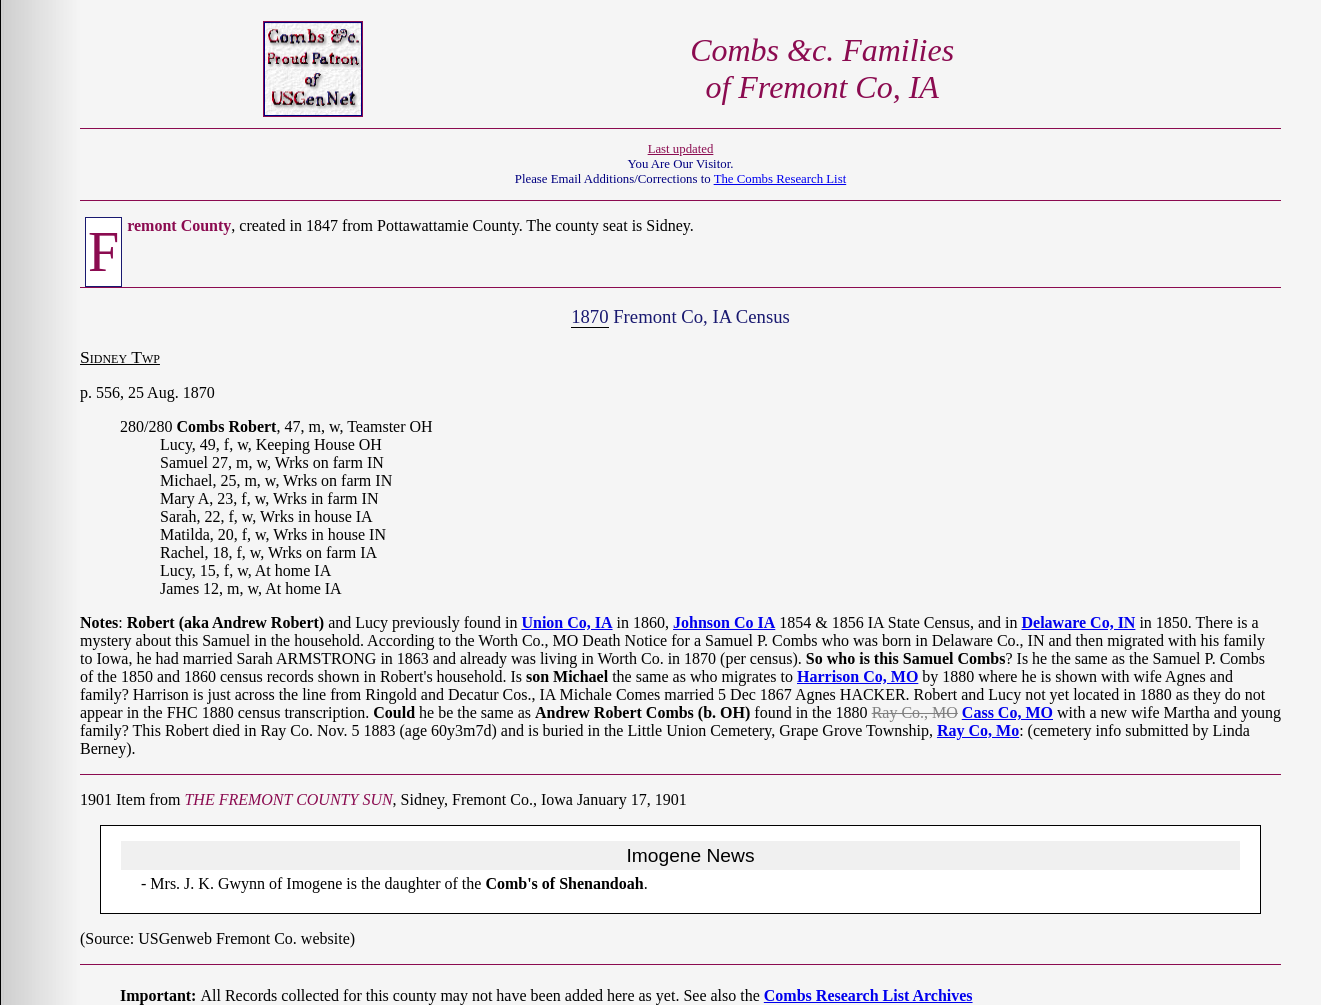 Image resolution: width=1321 pixels, height=1005 pixels. Describe the element at coordinates (780, 179) in the screenshot. I see `The Combs Research List` at that location.